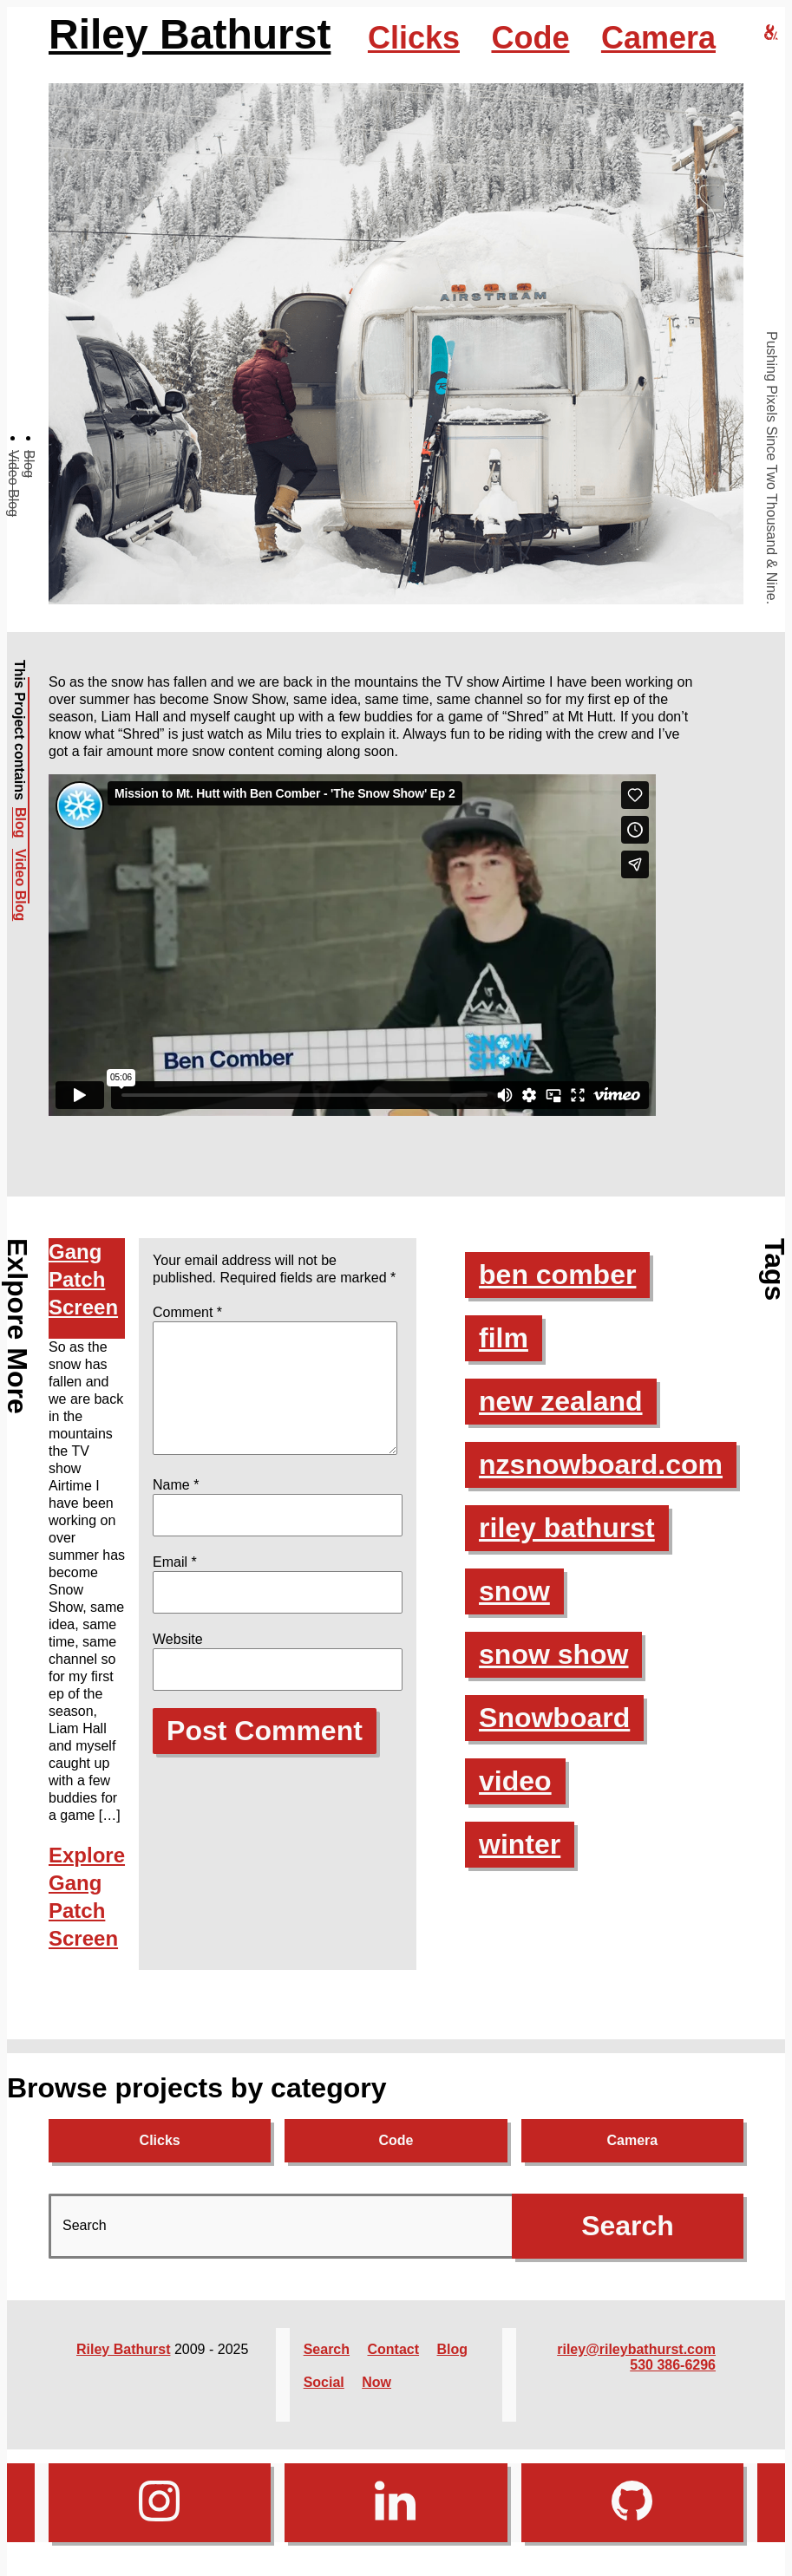 The image size is (792, 2576). Describe the element at coordinates (414, 37) in the screenshot. I see `Clicks` at that location.